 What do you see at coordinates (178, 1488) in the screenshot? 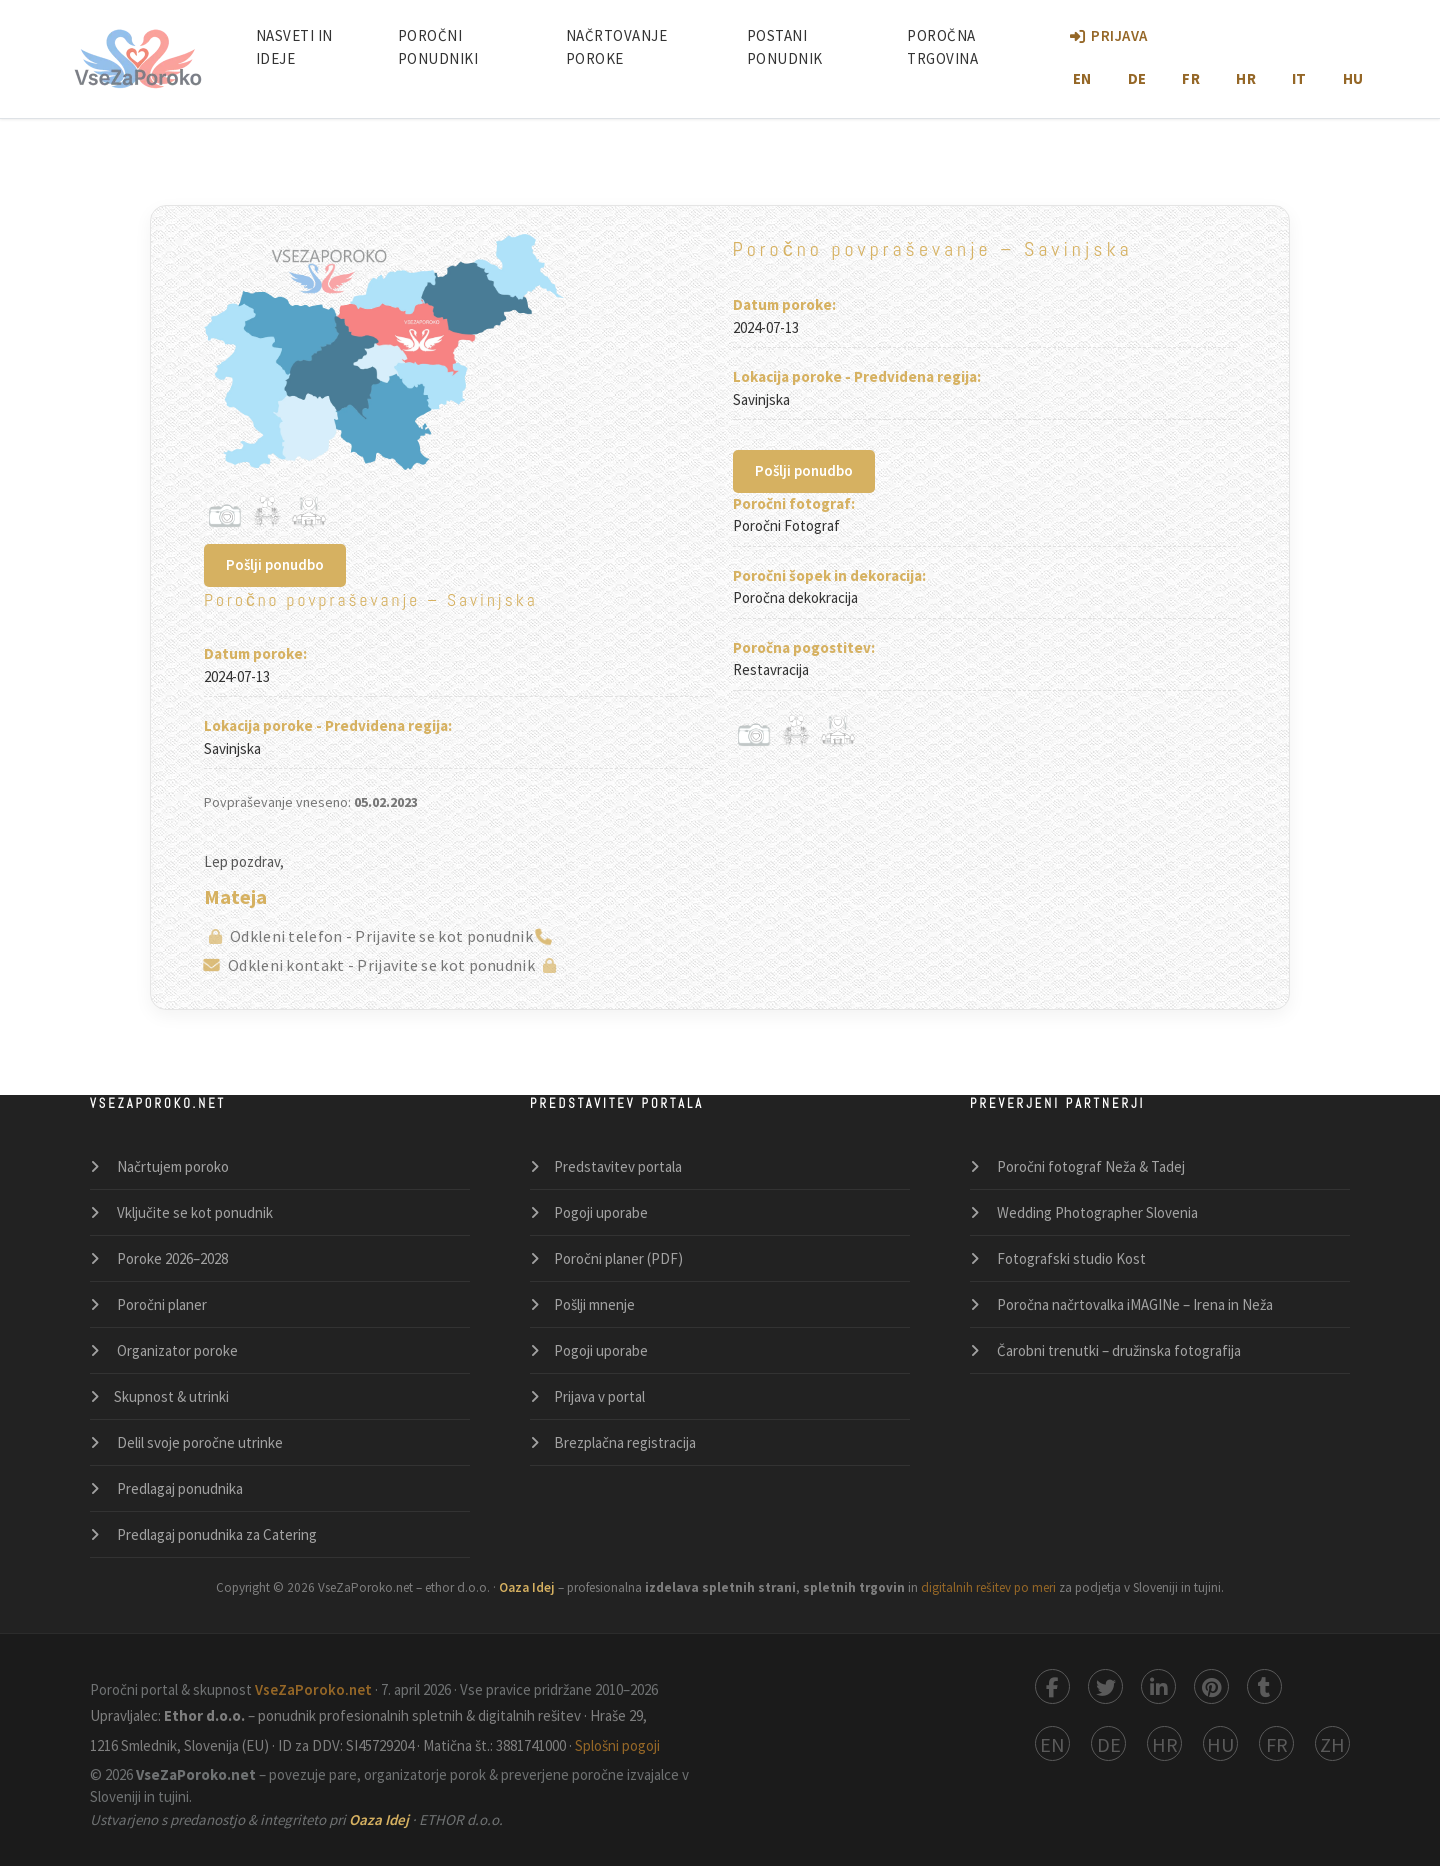
I see `Predlagaj ponudnika [Predlagaj poročnega ponudnika]` at bounding box center [178, 1488].